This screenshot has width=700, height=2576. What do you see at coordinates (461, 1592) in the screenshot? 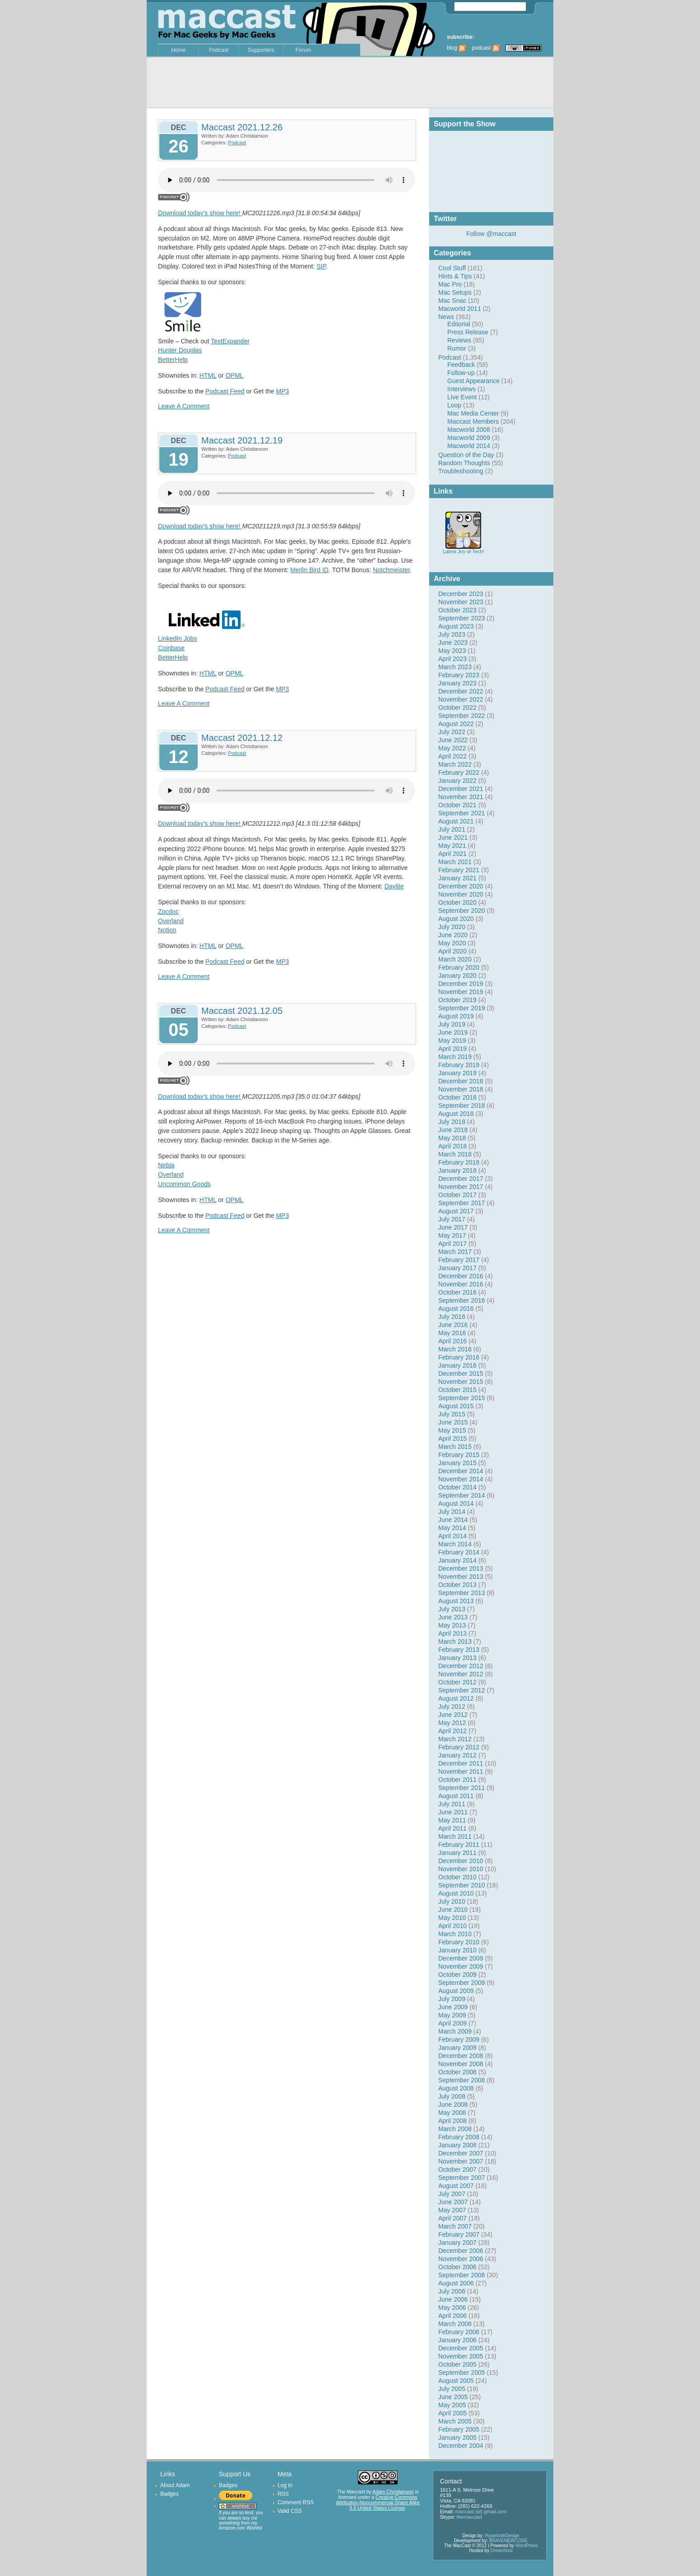
I see `September 2013` at bounding box center [461, 1592].